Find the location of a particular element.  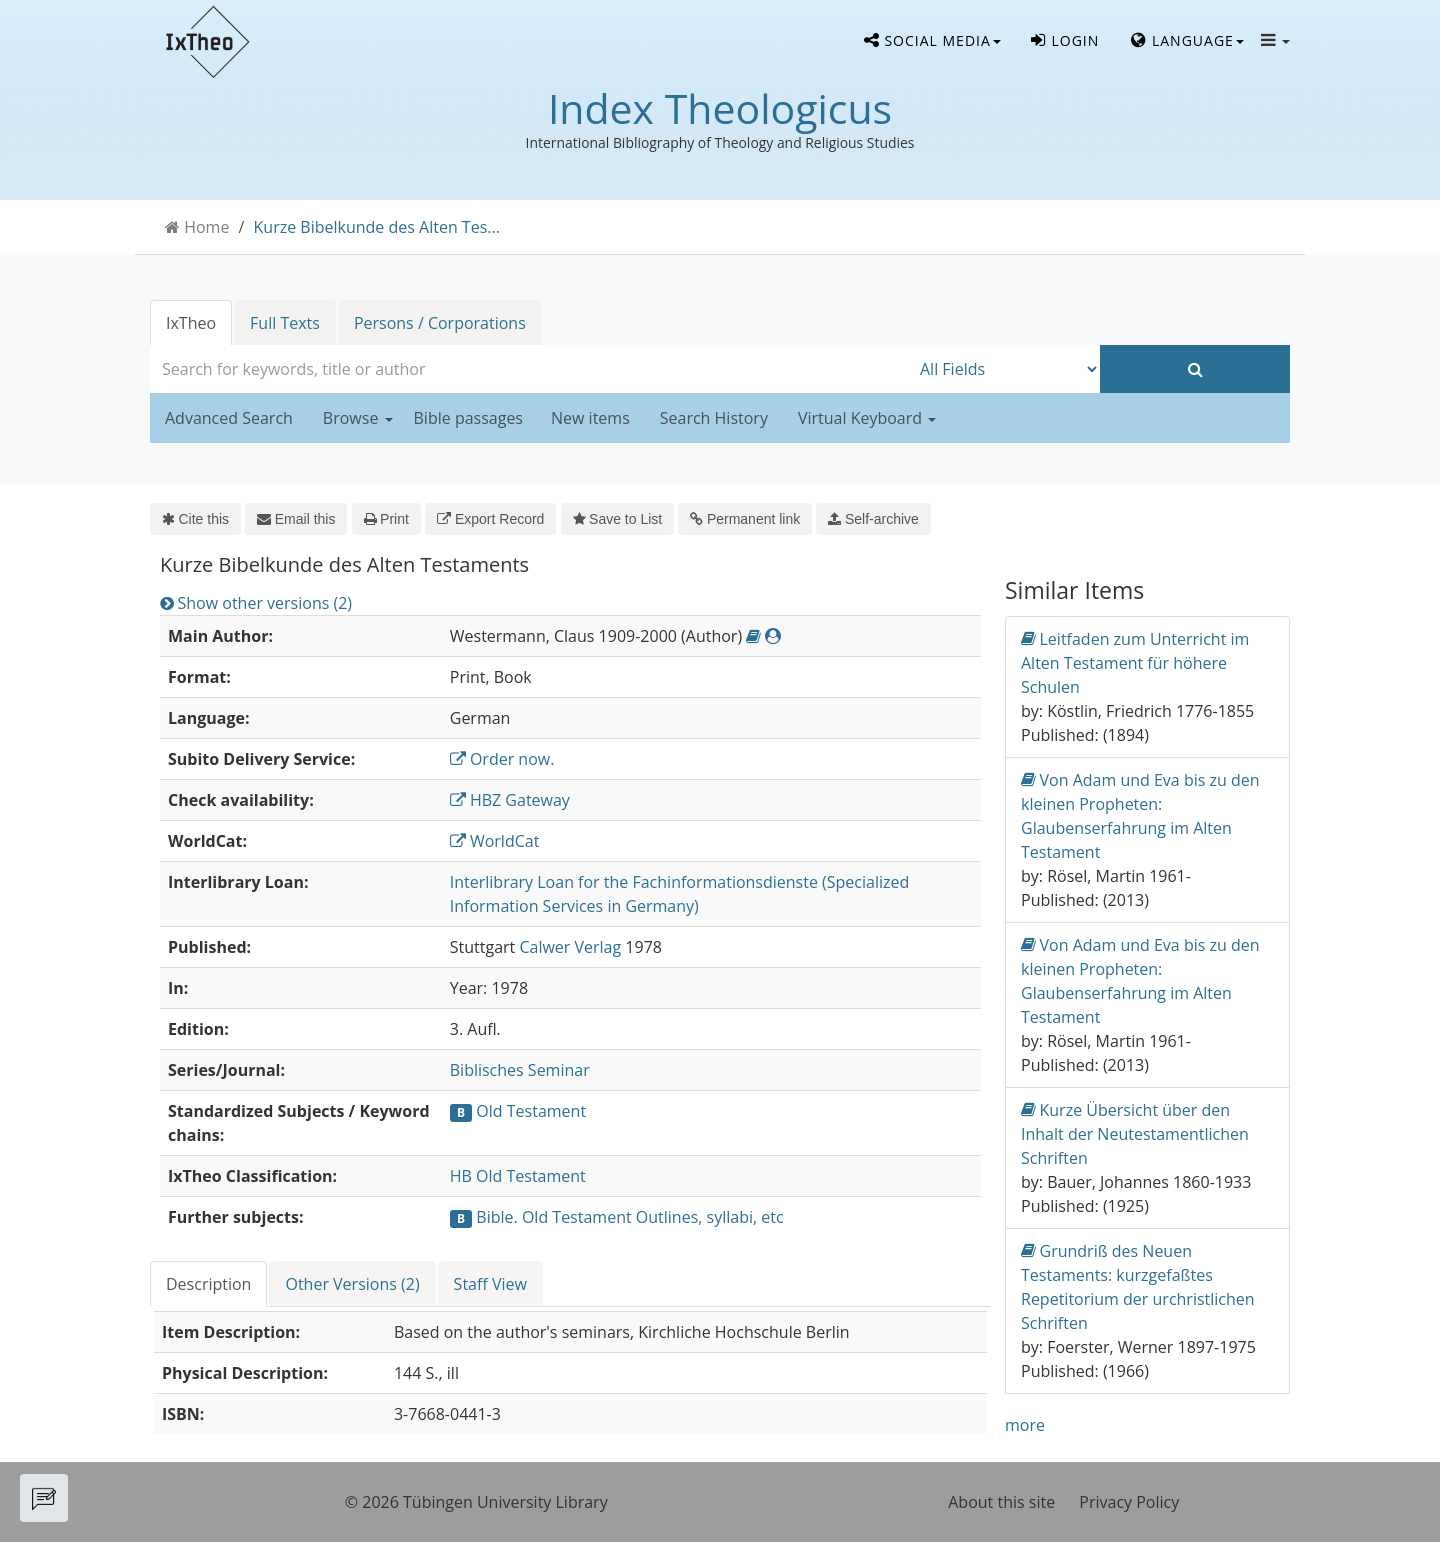

About this site is located at coordinates (1001, 1502).